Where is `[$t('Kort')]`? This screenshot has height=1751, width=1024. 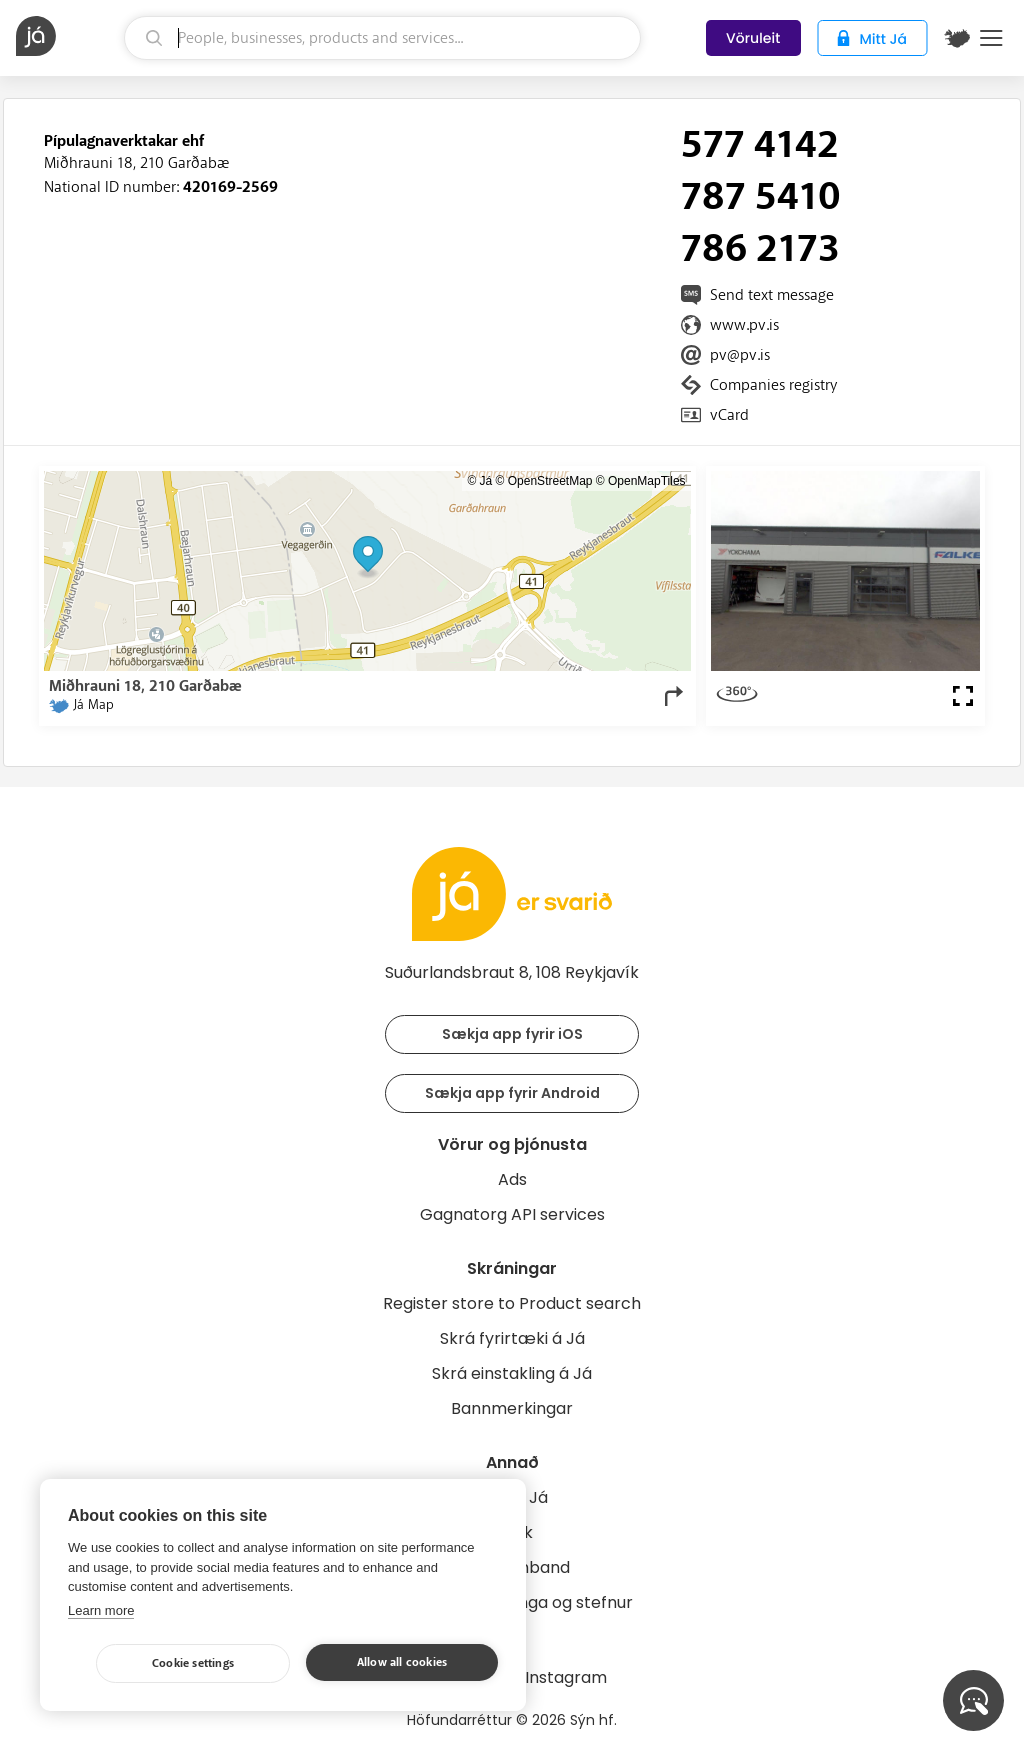 [$t('Kort')] is located at coordinates (957, 38).